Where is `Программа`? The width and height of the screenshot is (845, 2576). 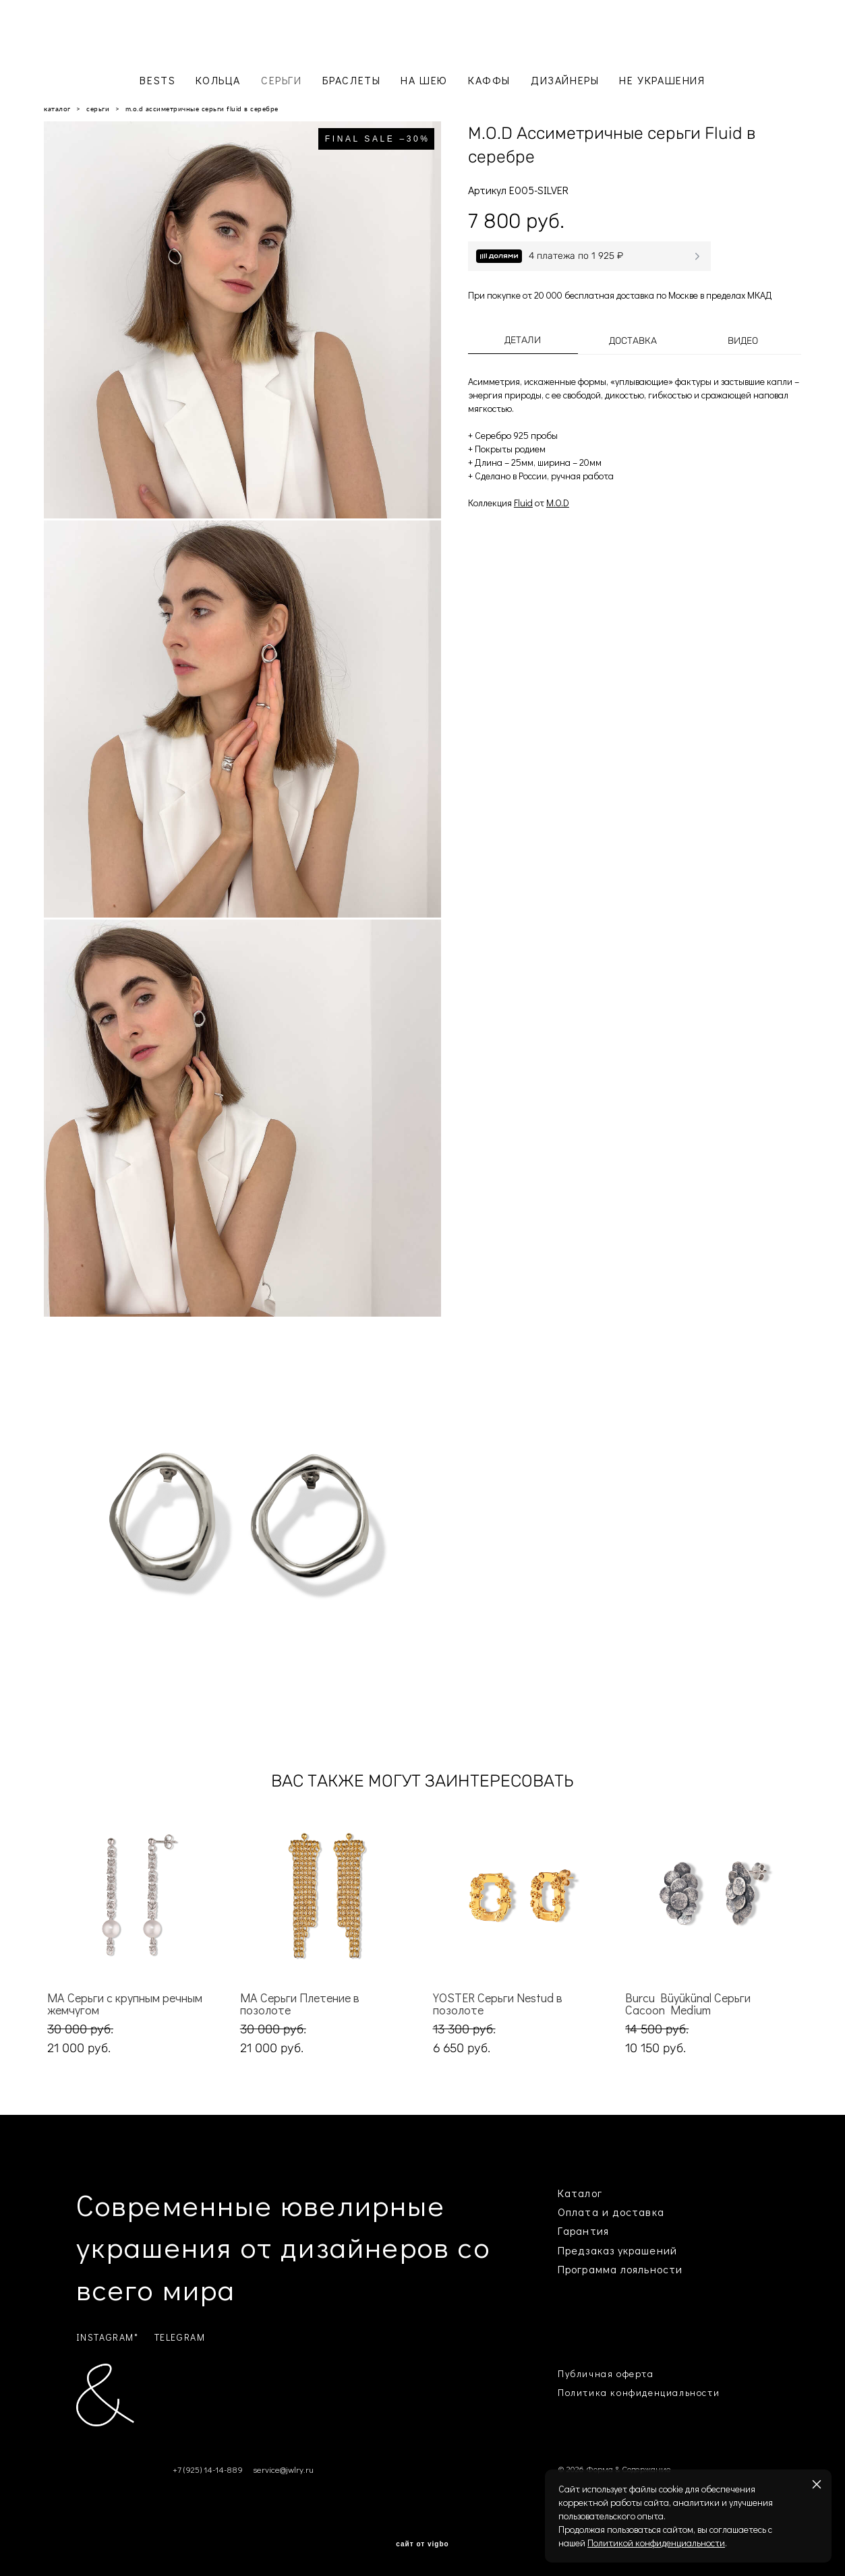 Программа is located at coordinates (587, 2269).